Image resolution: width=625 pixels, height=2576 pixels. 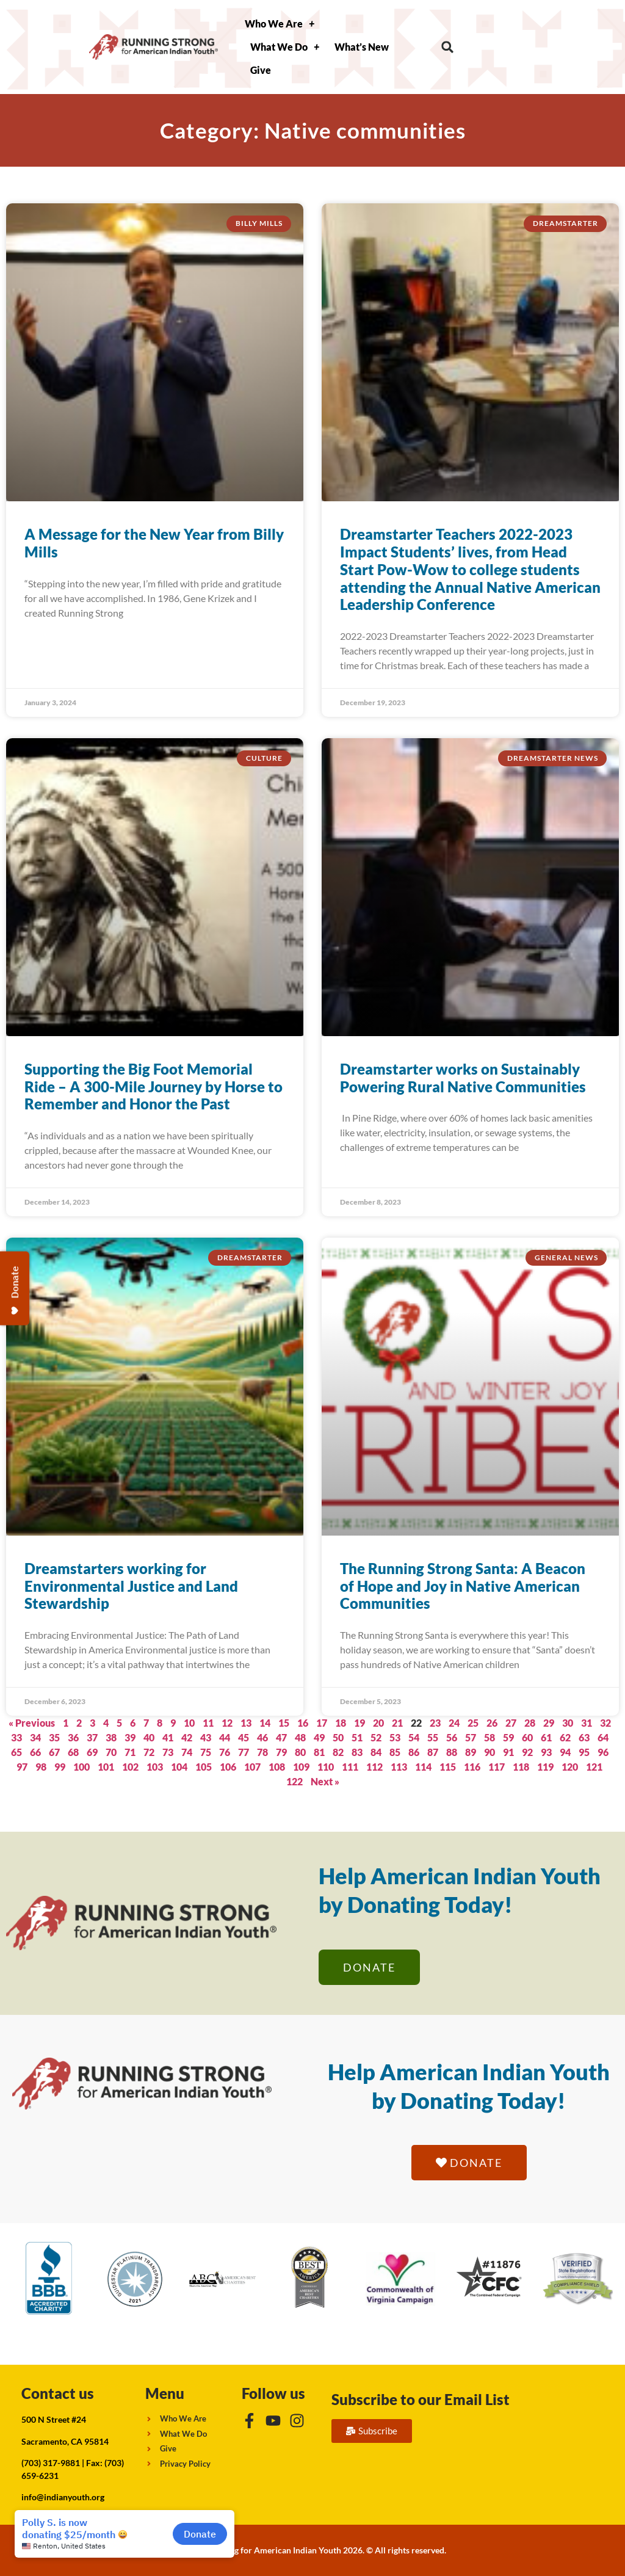 What do you see at coordinates (508, 1737) in the screenshot?
I see `59` at bounding box center [508, 1737].